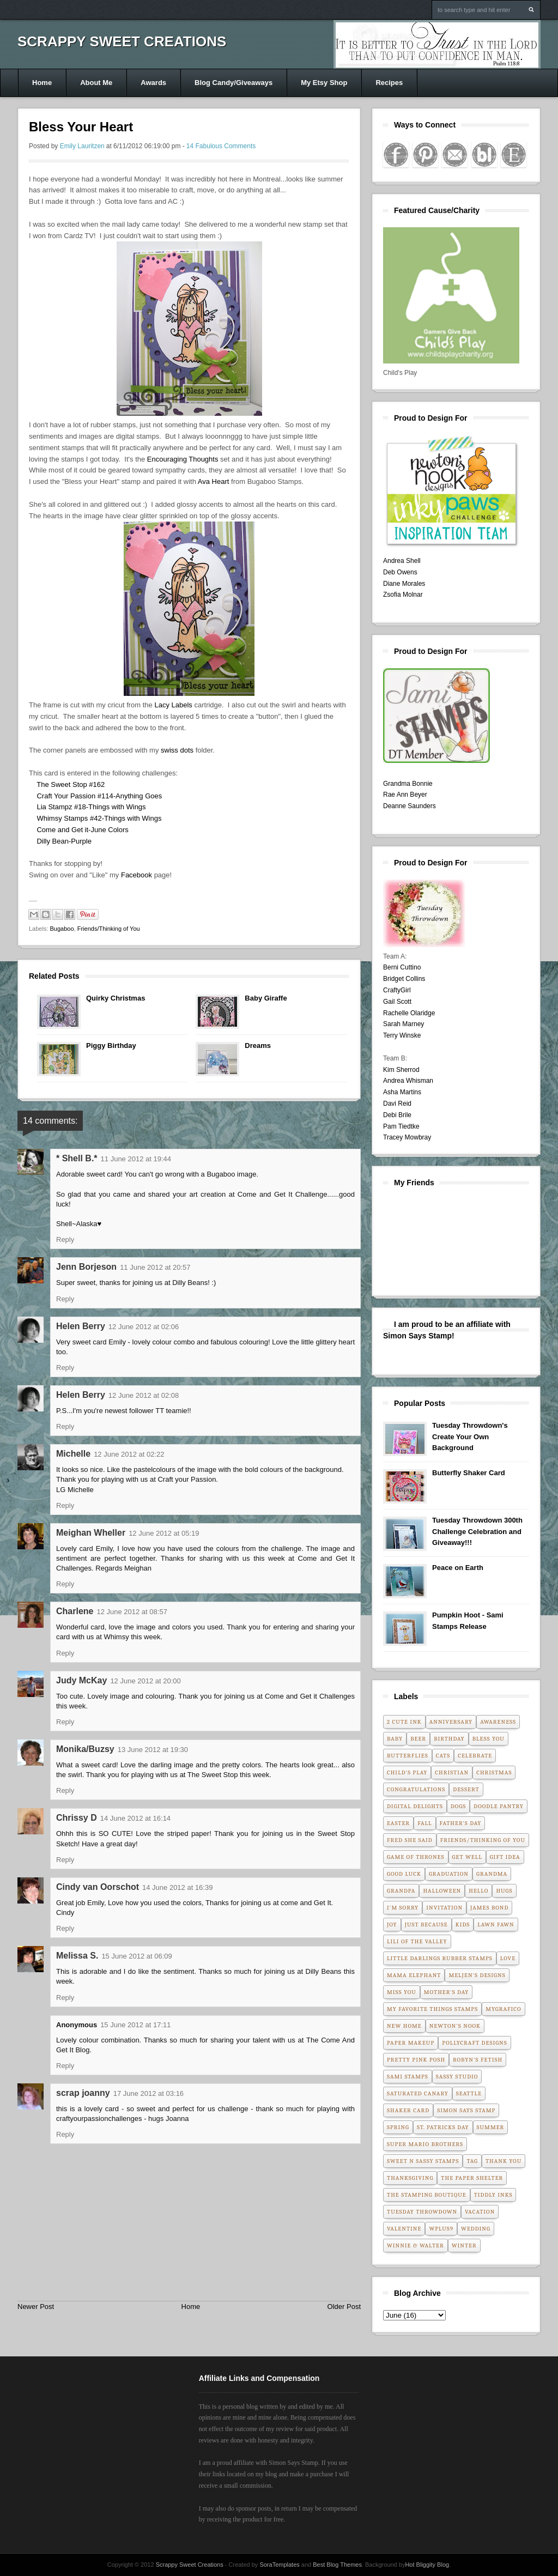  Describe the element at coordinates (468, 1473) in the screenshot. I see `Butterfly Shaker Card` at that location.